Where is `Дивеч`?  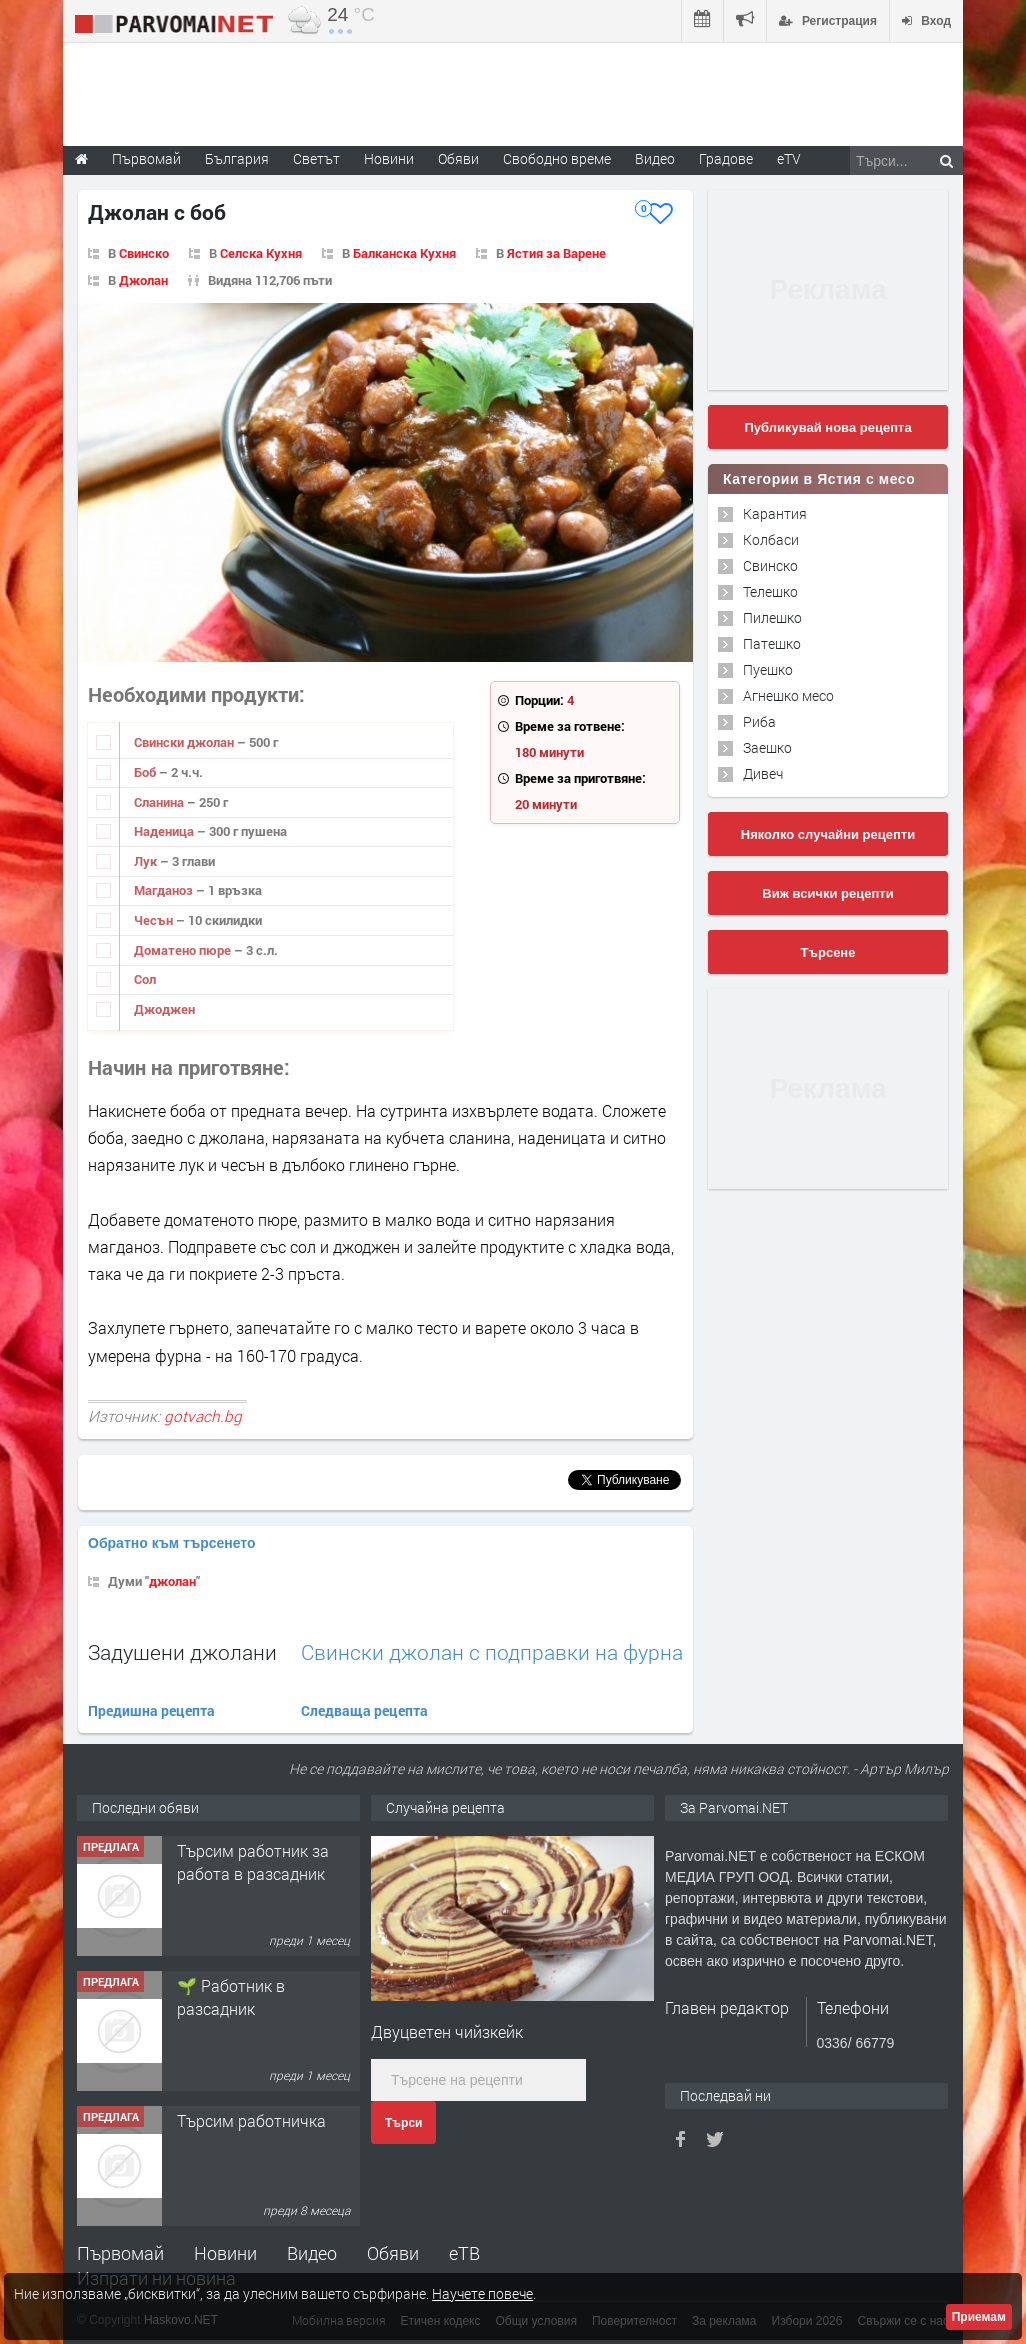
Дивеч is located at coordinates (763, 773).